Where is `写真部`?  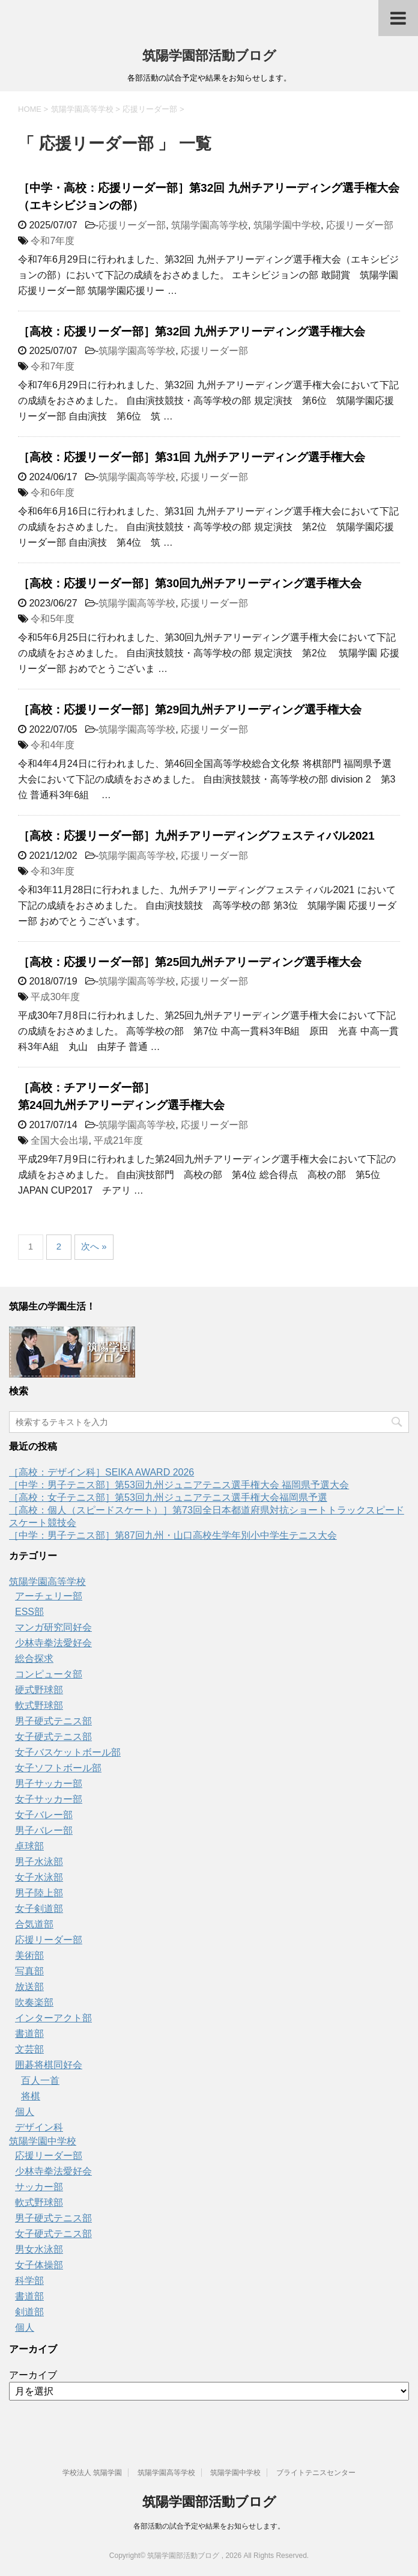
写真部 is located at coordinates (29, 1971).